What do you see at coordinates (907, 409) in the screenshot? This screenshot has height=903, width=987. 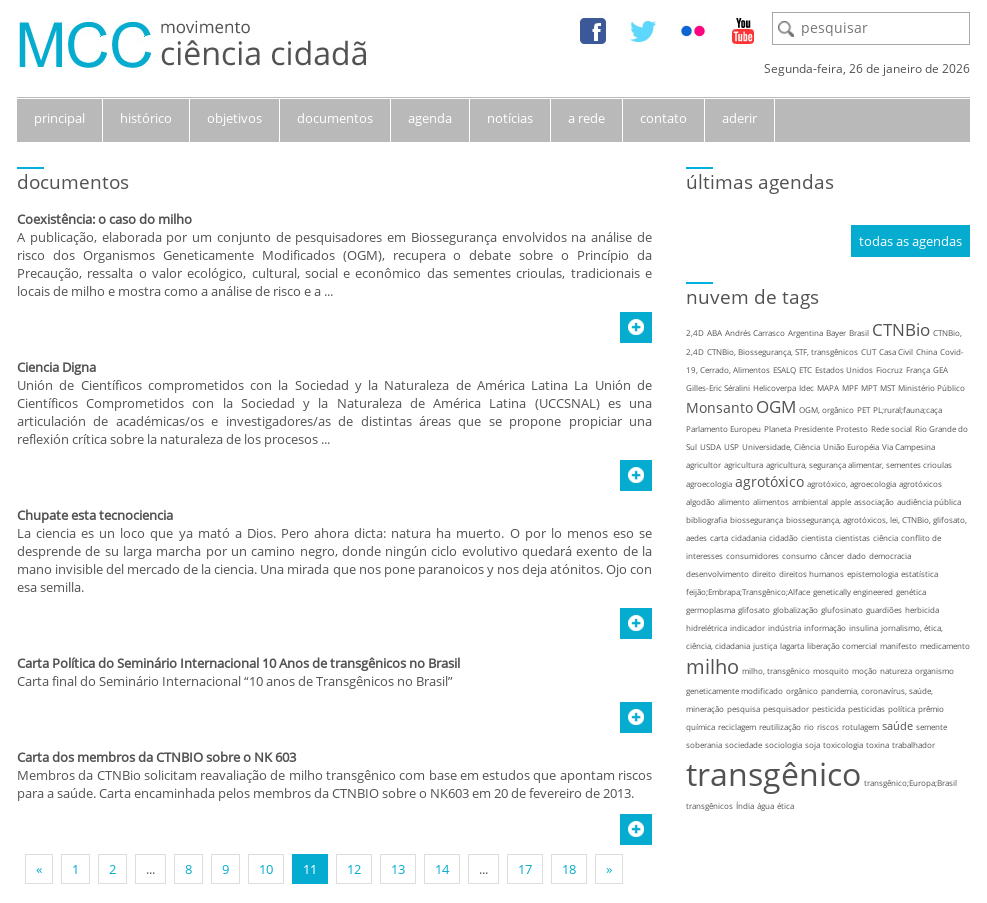 I see `PL;rural;fauna;caça` at bounding box center [907, 409].